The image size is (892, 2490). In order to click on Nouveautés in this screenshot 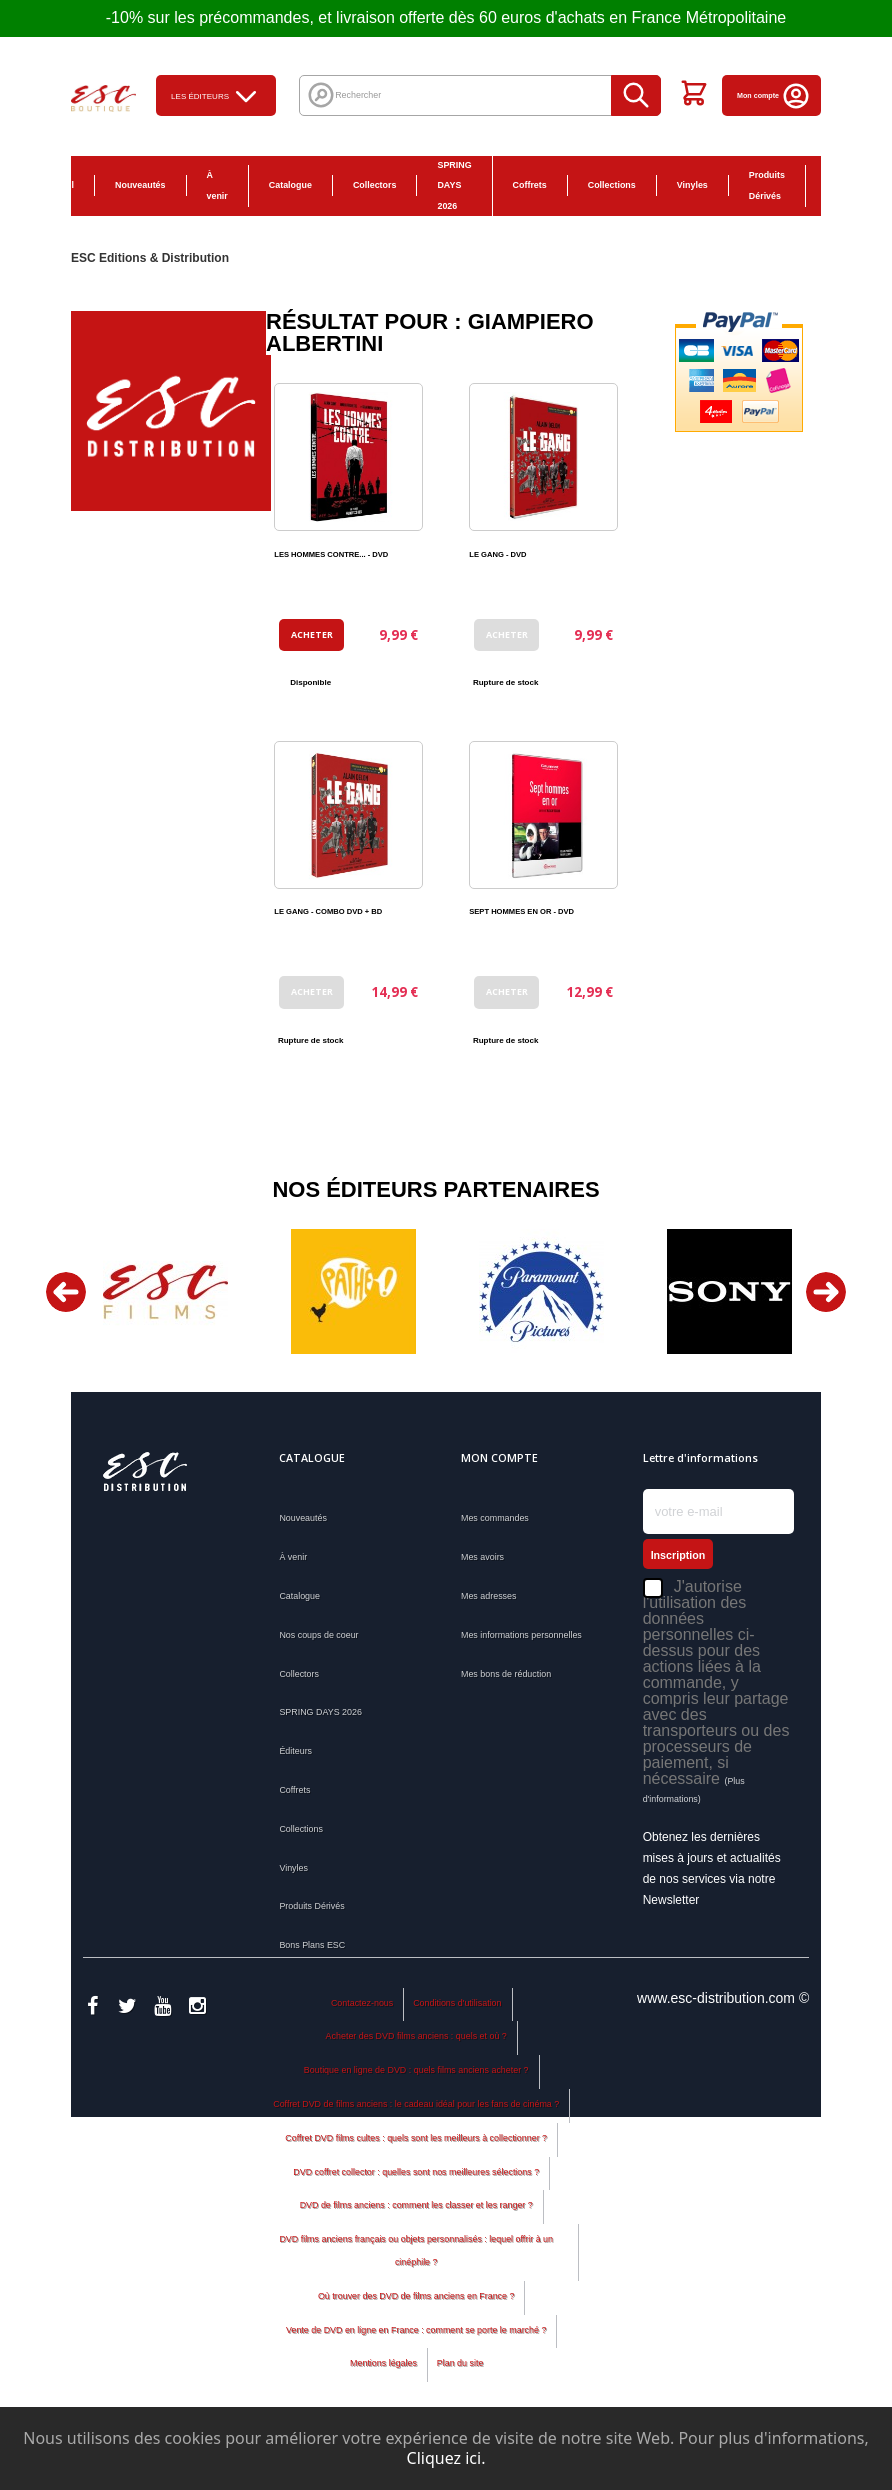, I will do `click(140, 185)`.